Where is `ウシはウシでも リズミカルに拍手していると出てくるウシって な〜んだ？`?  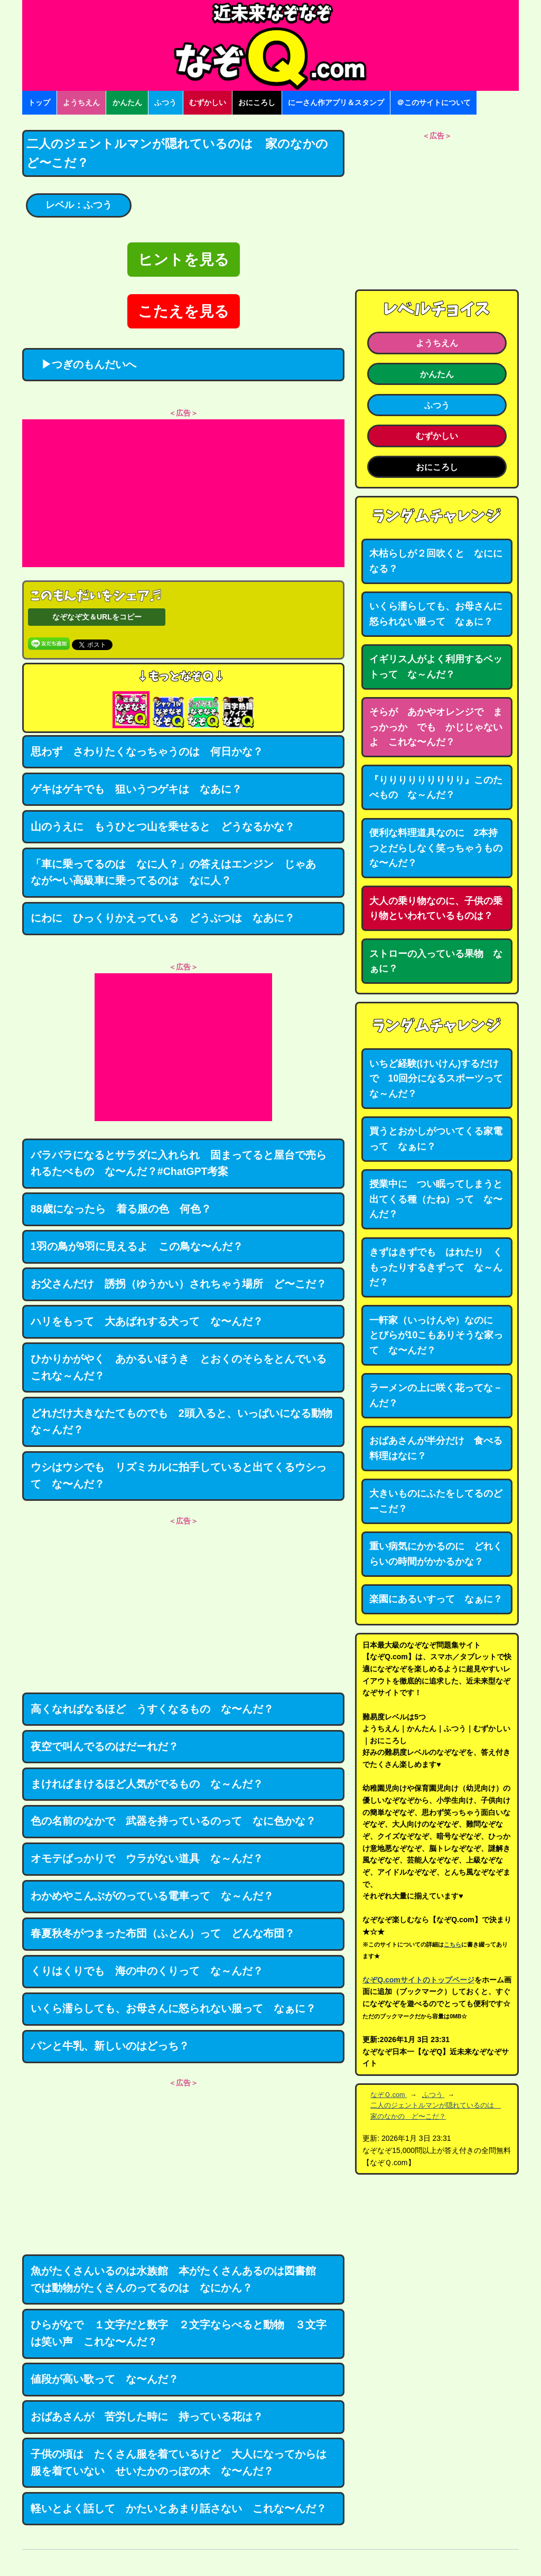 ウシはウシでも リズミカルに拍手していると出てくるウシって な〜んだ？ is located at coordinates (179, 1475).